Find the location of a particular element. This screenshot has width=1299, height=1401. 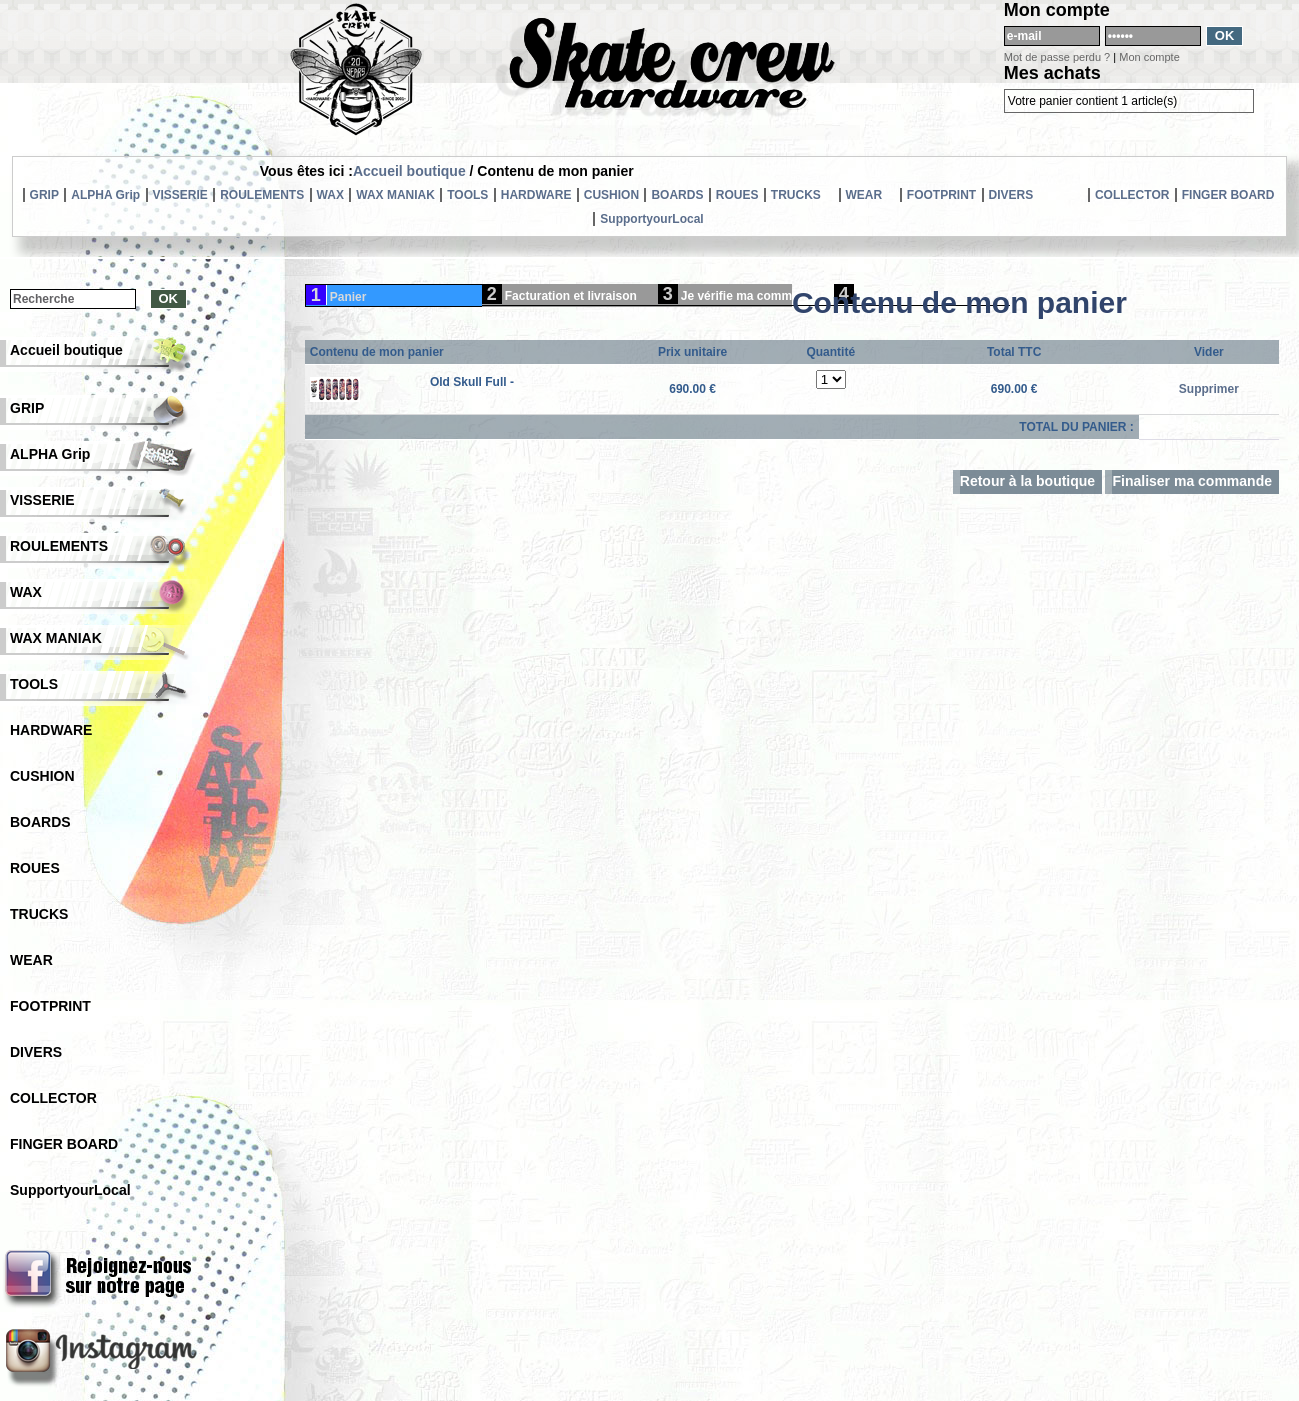

WEAR is located at coordinates (864, 195).